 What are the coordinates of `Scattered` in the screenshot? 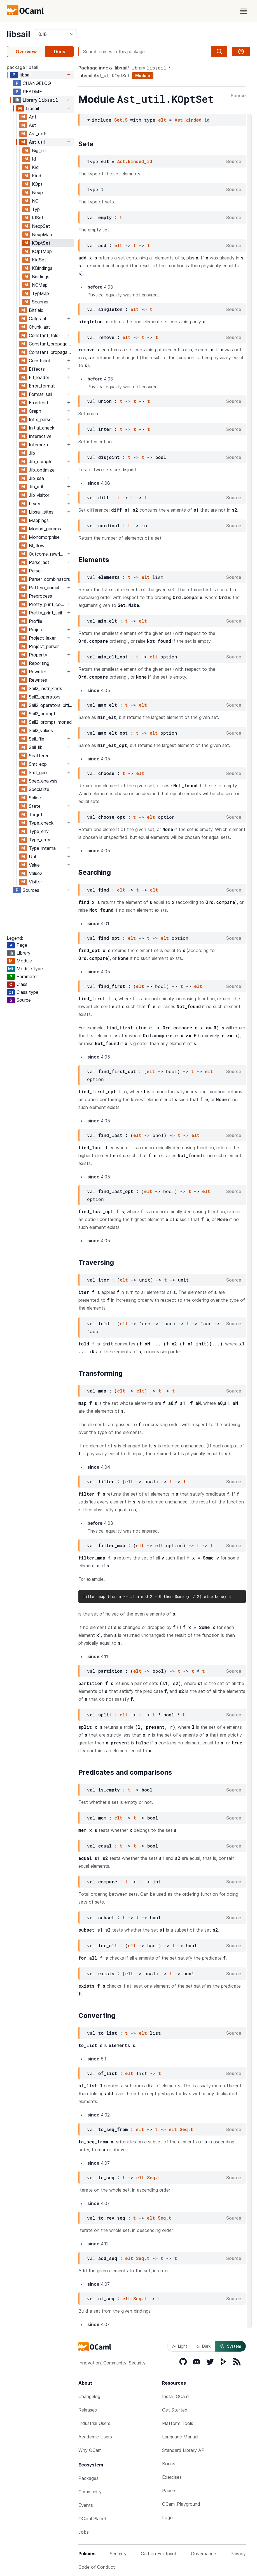 It's located at (39, 755).